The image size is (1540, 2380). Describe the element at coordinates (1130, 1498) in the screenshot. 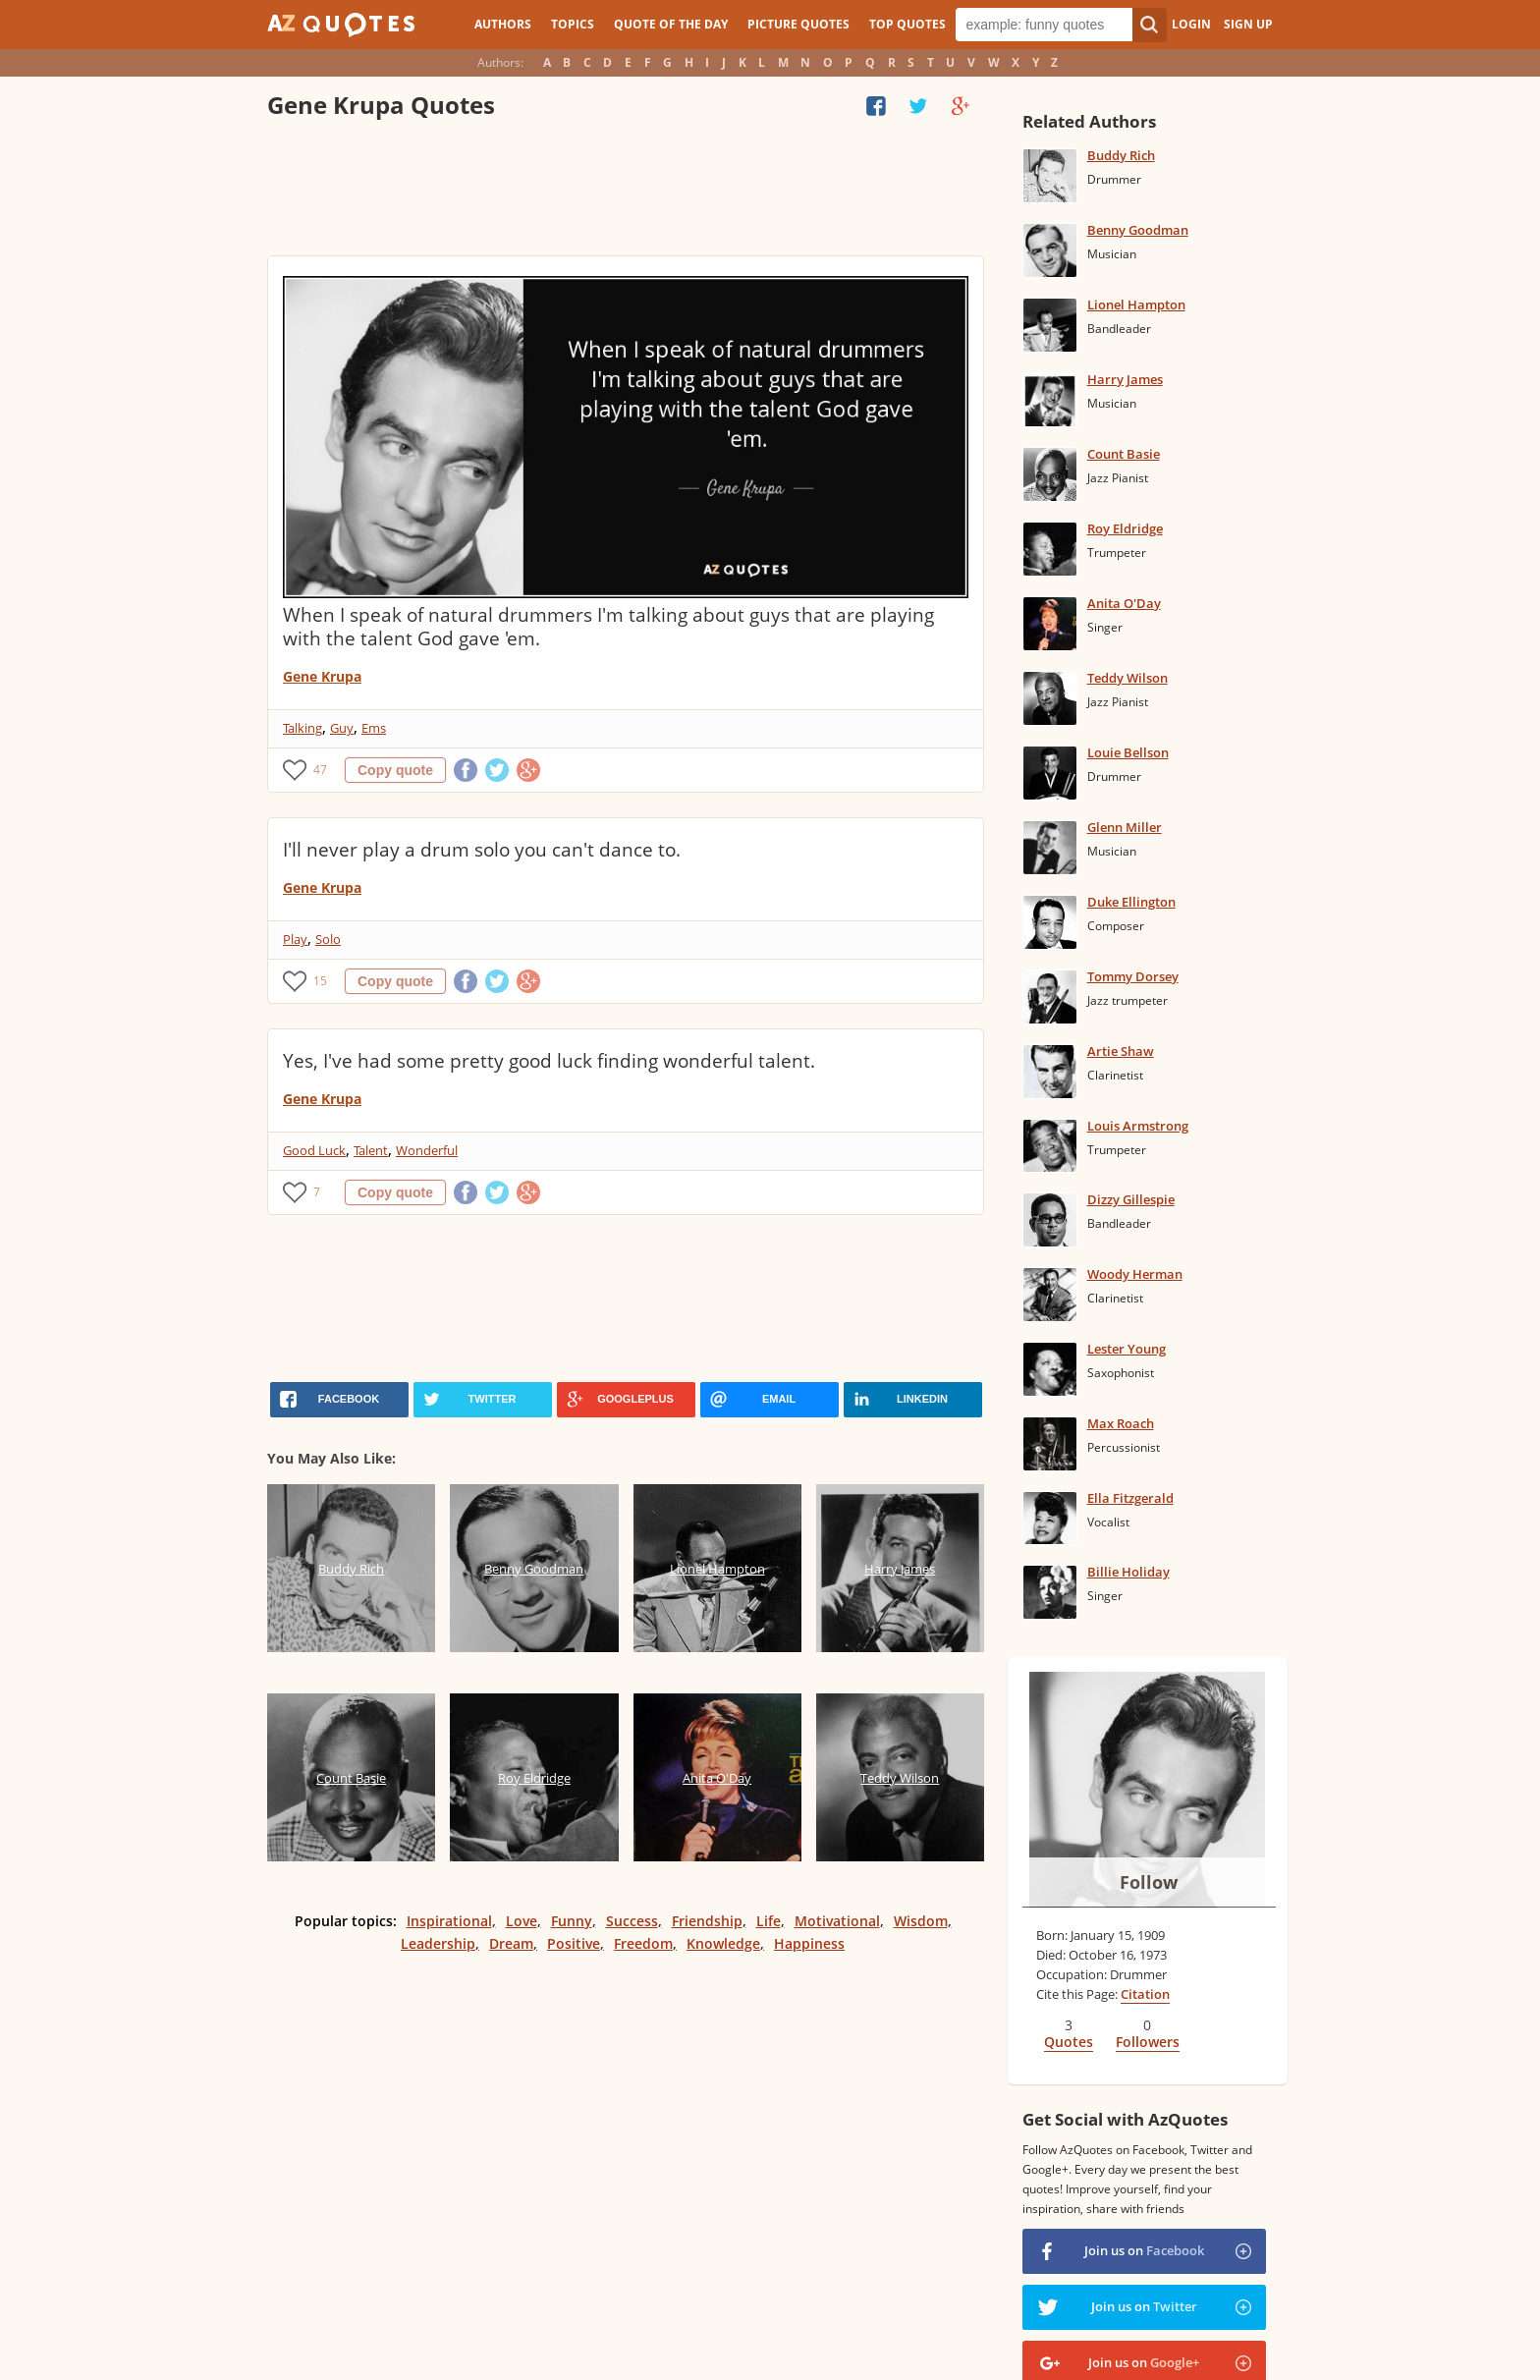

I see `Ella Fitzgerald` at that location.